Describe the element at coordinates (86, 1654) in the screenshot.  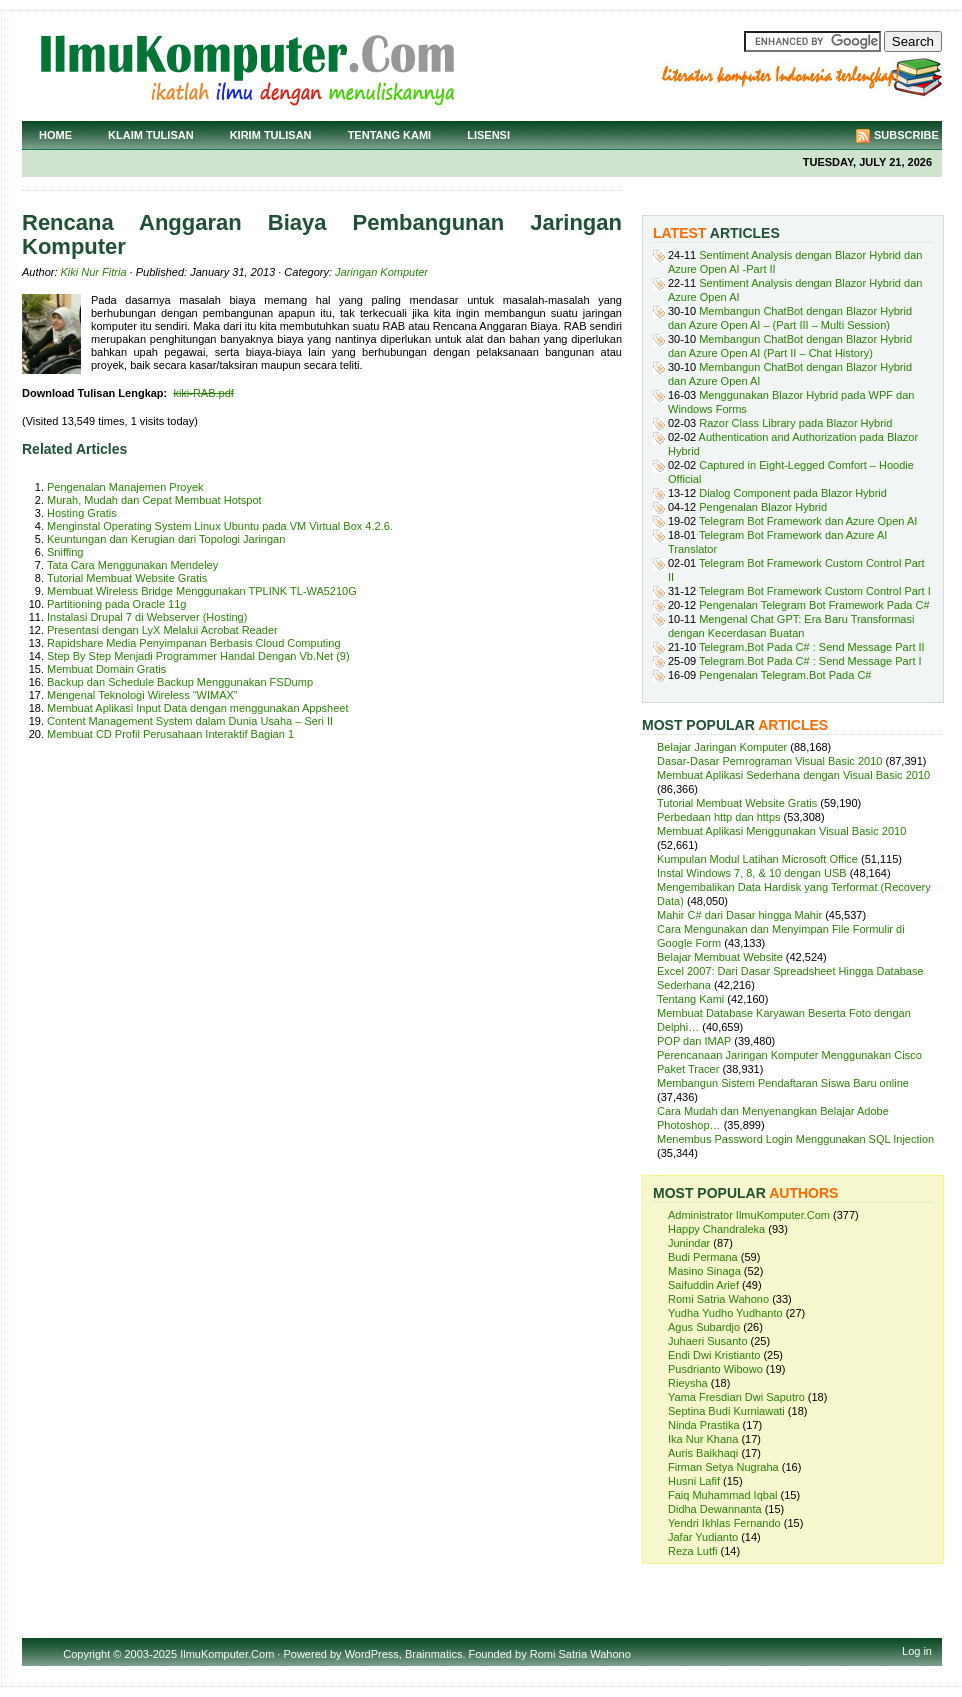
I see `Copyright` at that location.